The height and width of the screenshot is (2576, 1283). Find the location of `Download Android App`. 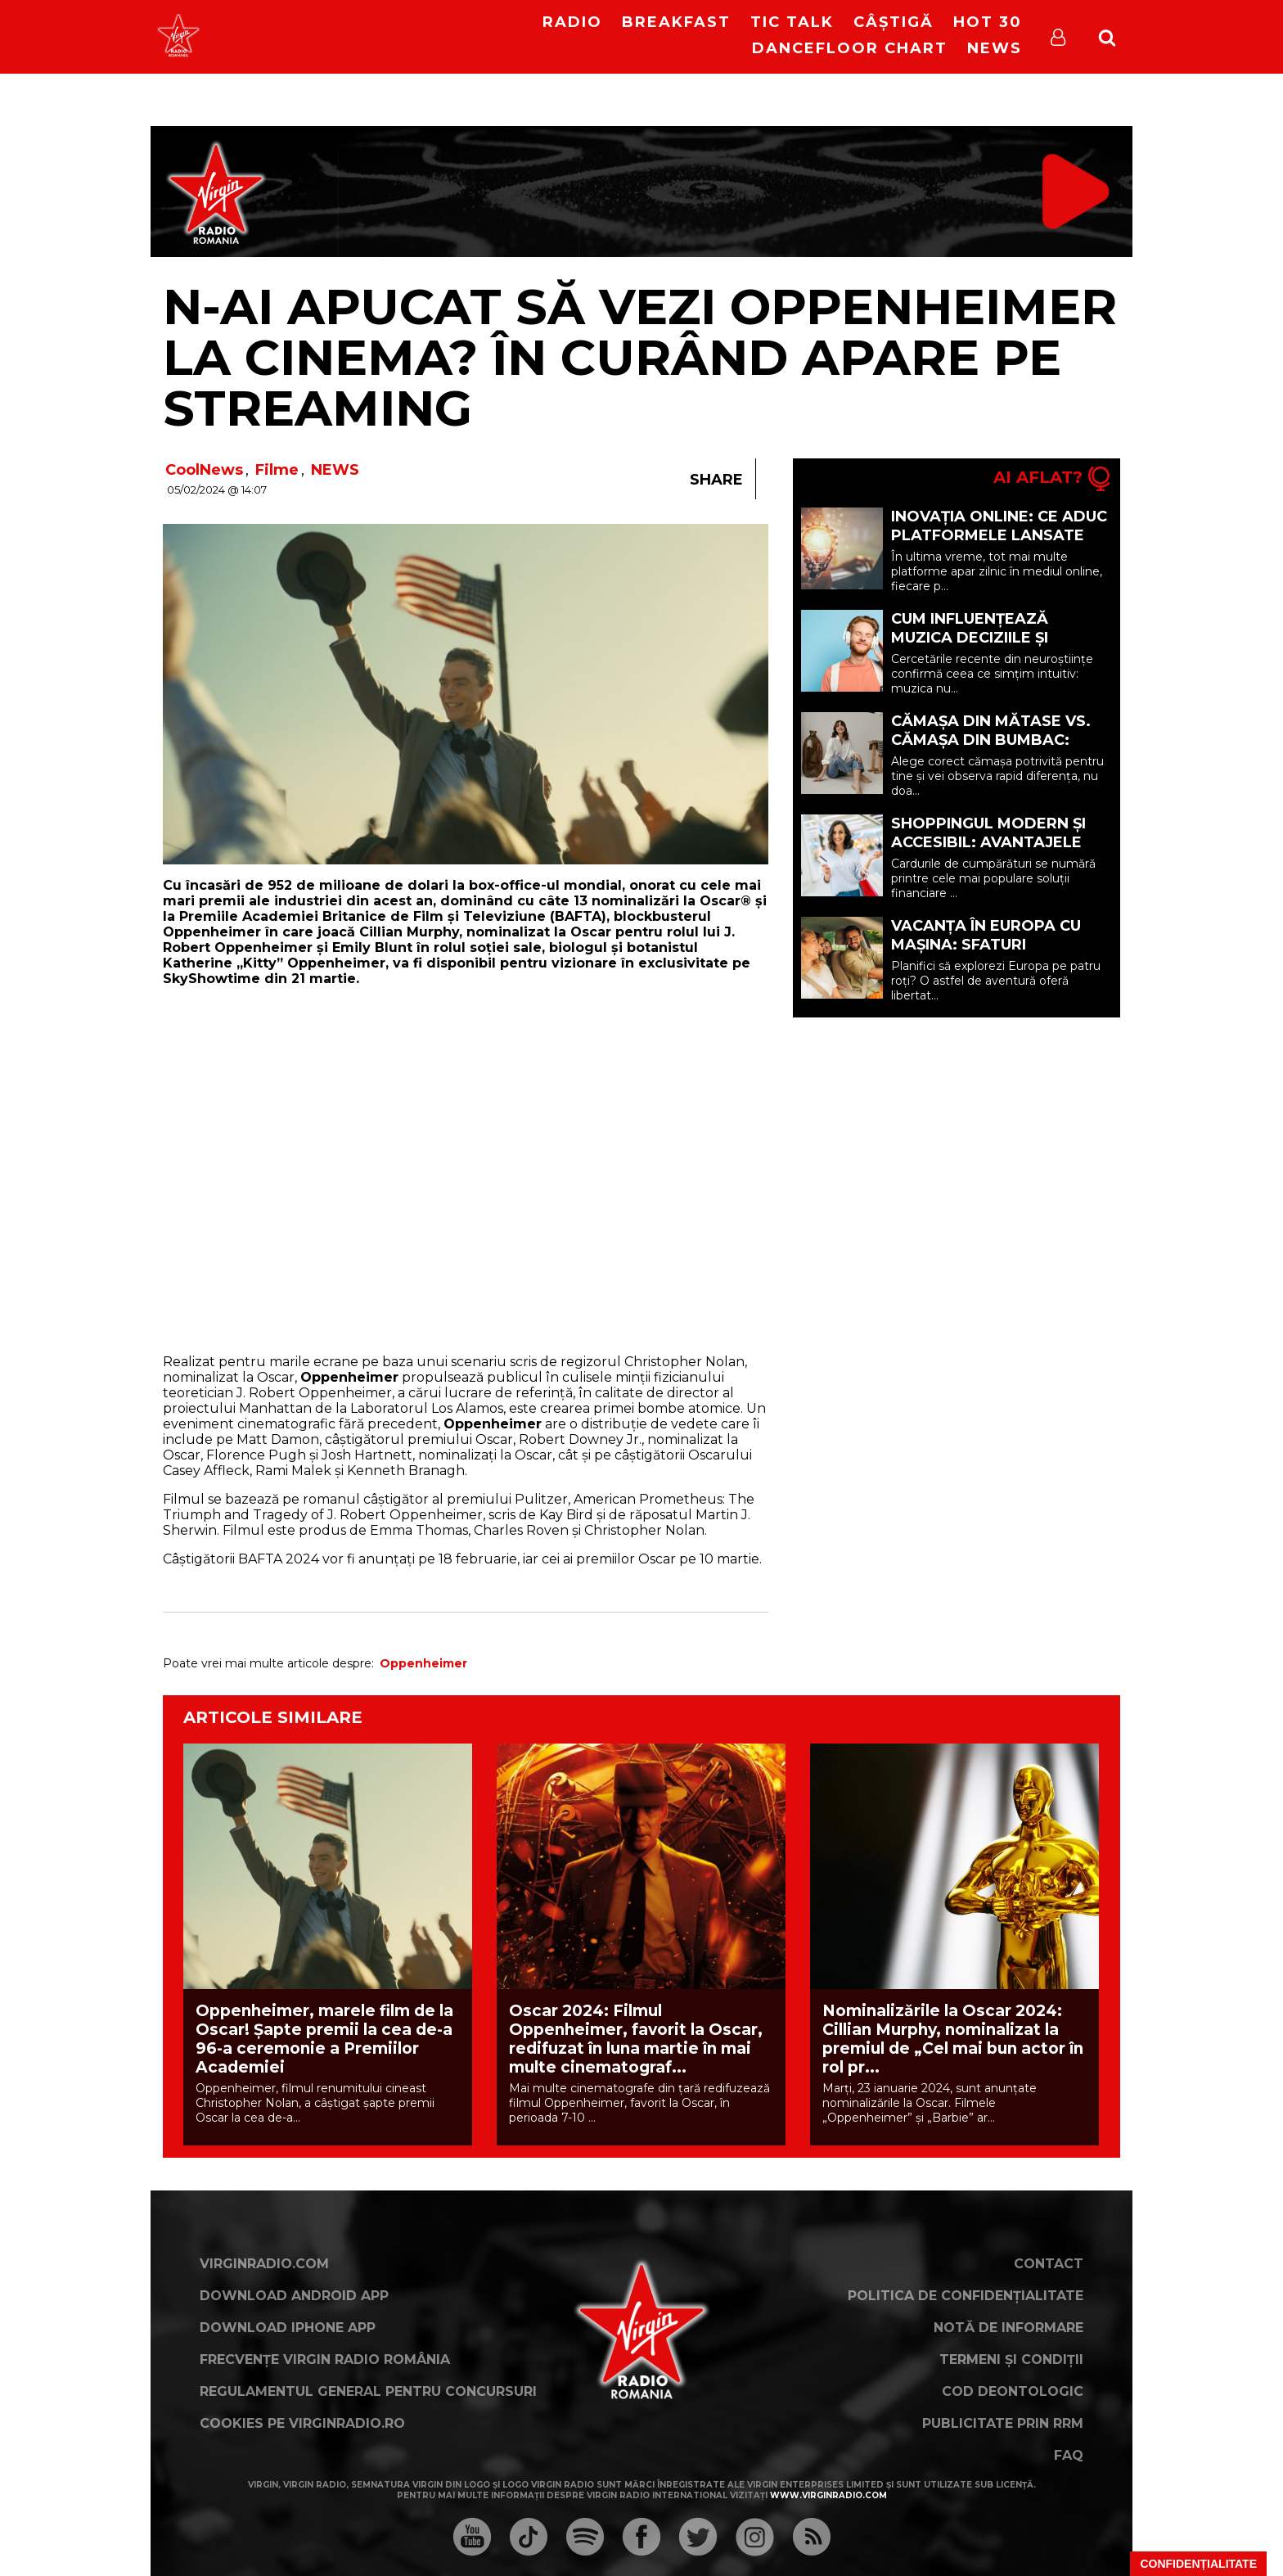

Download Android App is located at coordinates (294, 2295).